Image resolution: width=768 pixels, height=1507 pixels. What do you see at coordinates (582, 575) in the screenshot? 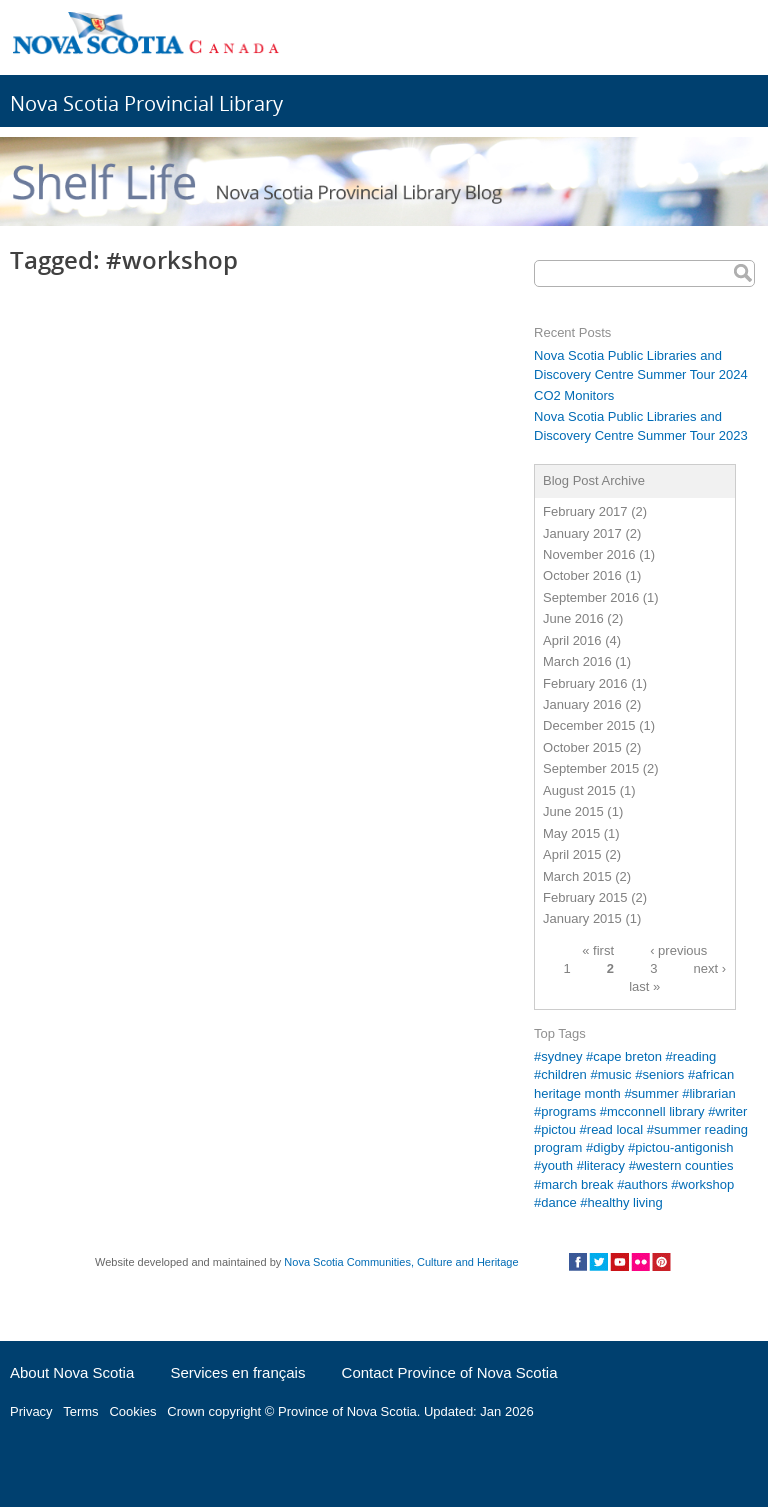
I see `October 2016` at bounding box center [582, 575].